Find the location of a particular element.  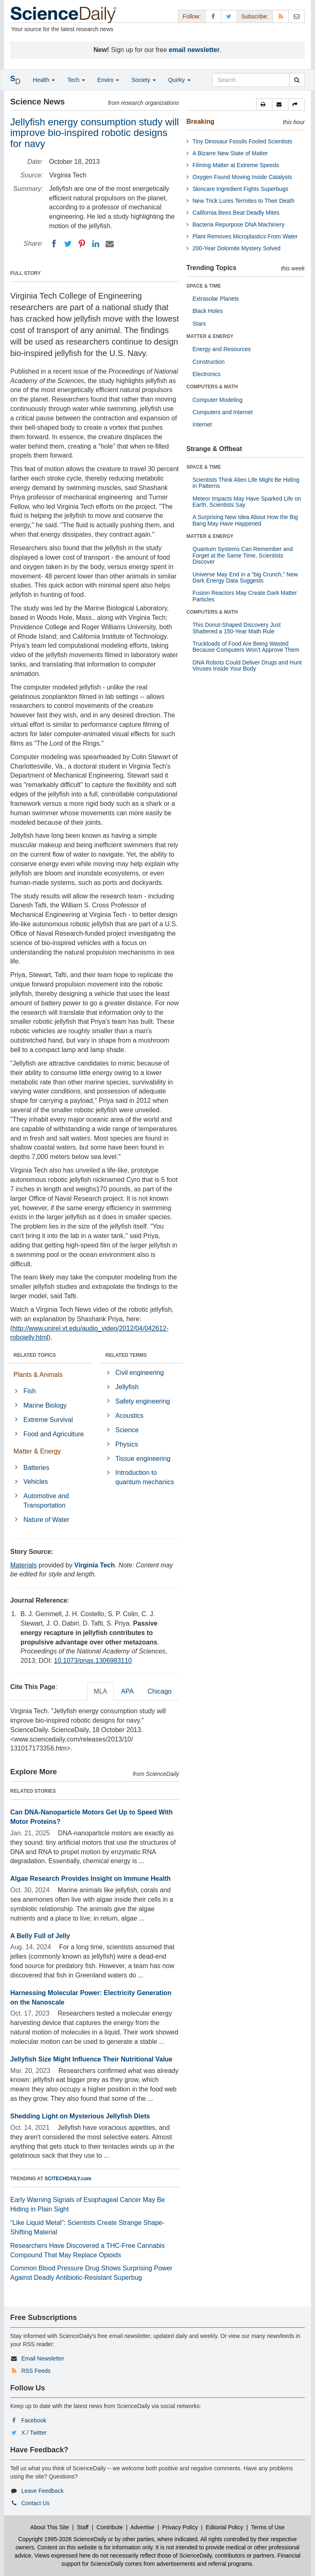

Algae Research Provides Insight on Immune Health is located at coordinates (90, 1878).